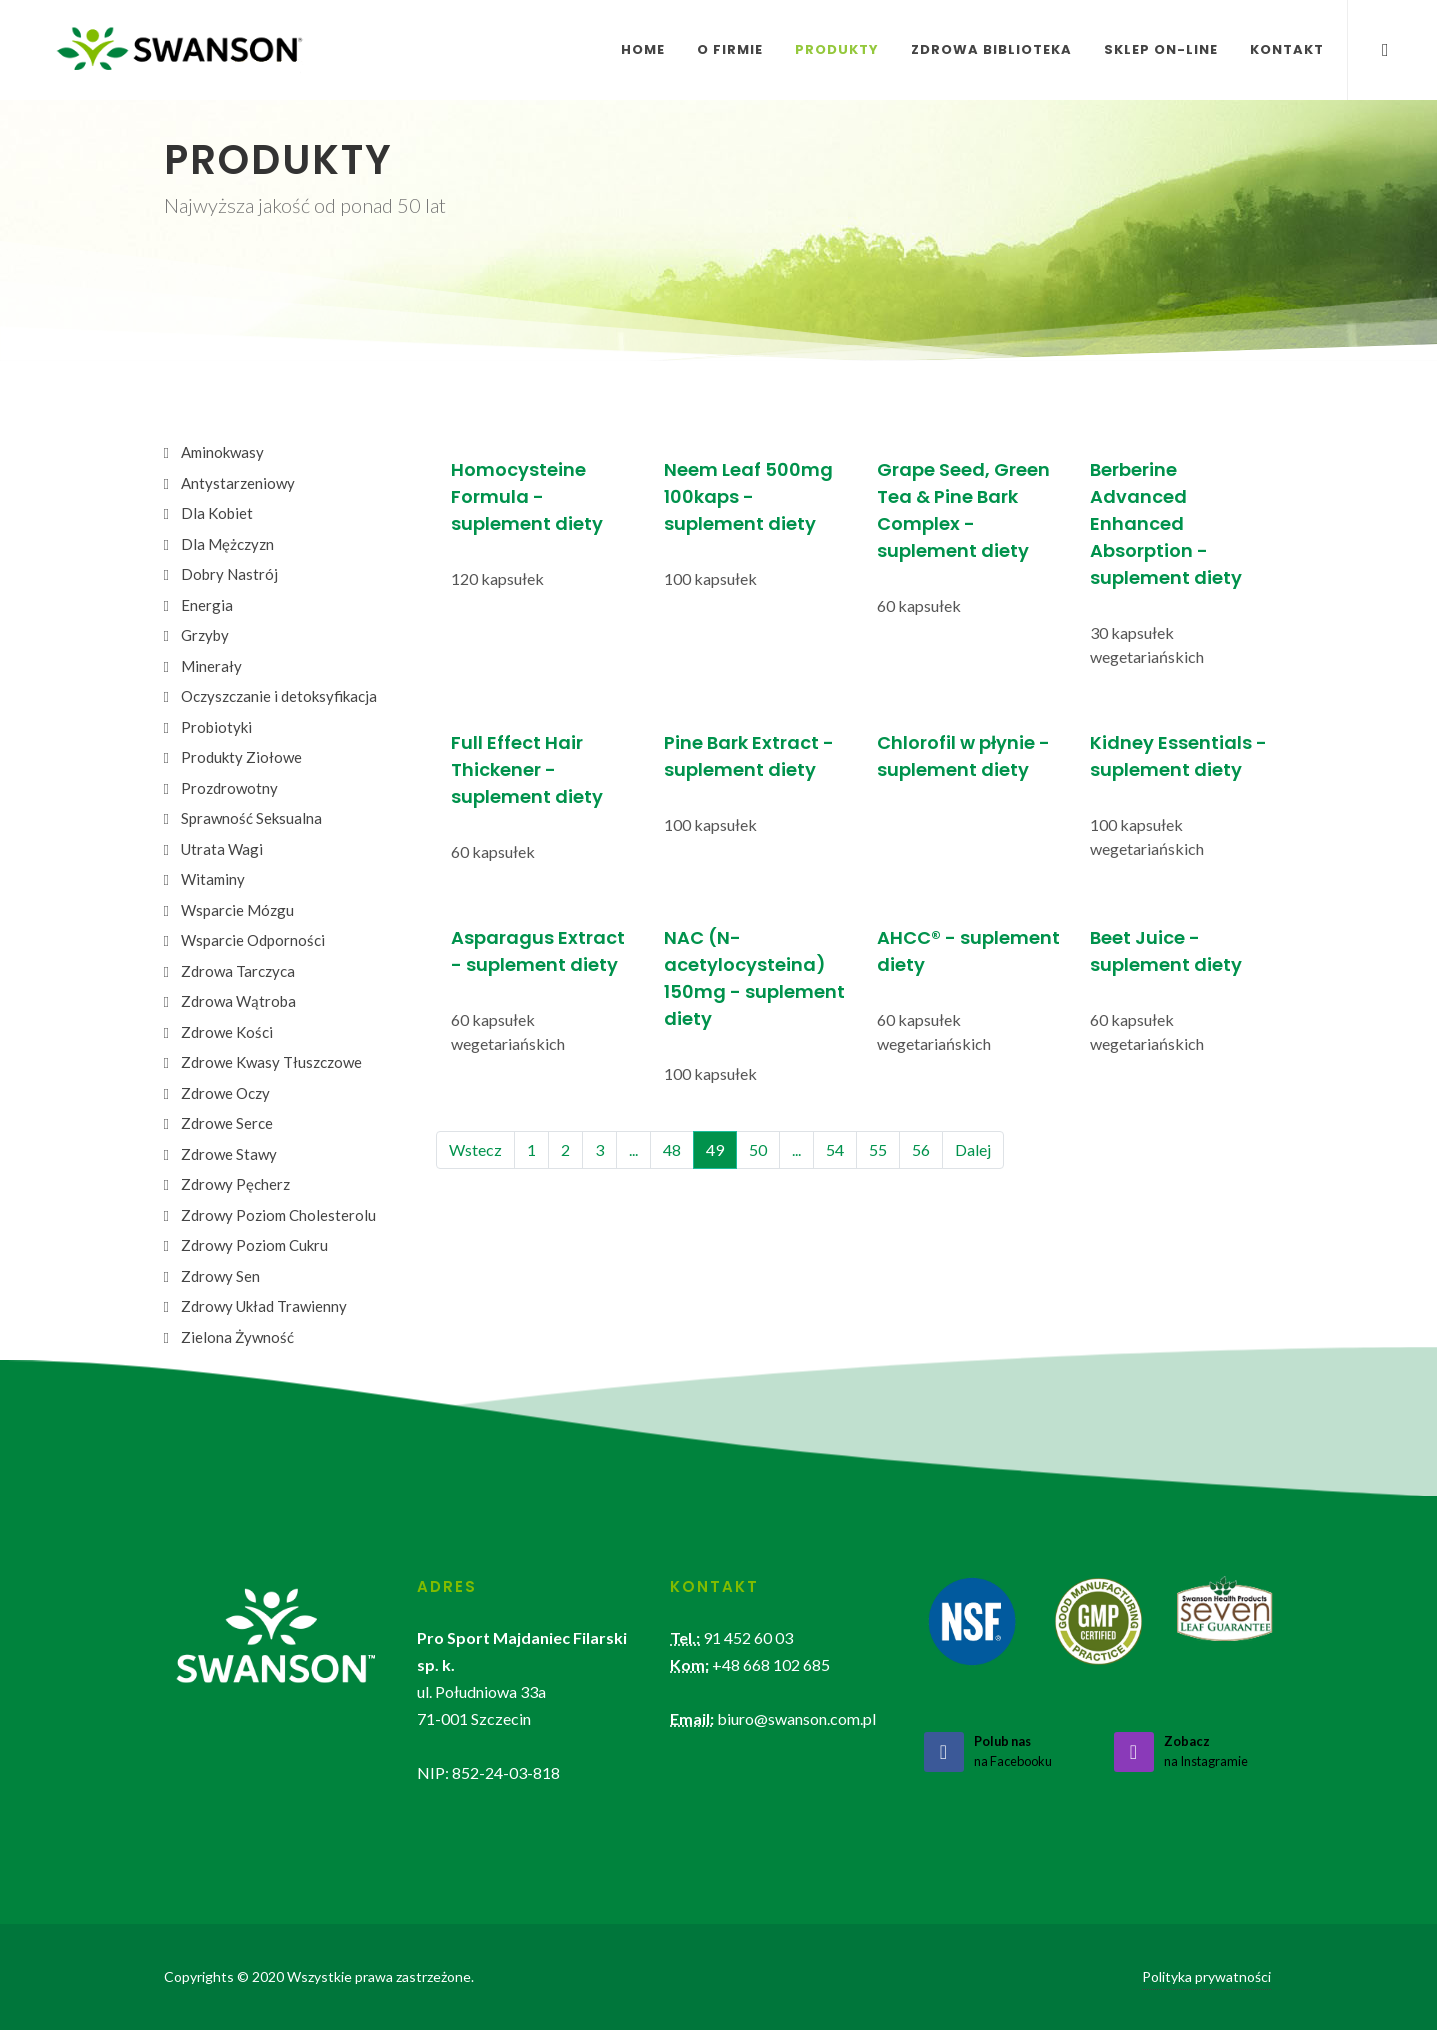 This screenshot has width=1437, height=2030. What do you see at coordinates (229, 1154) in the screenshot?
I see `Zdrowe Stawy` at bounding box center [229, 1154].